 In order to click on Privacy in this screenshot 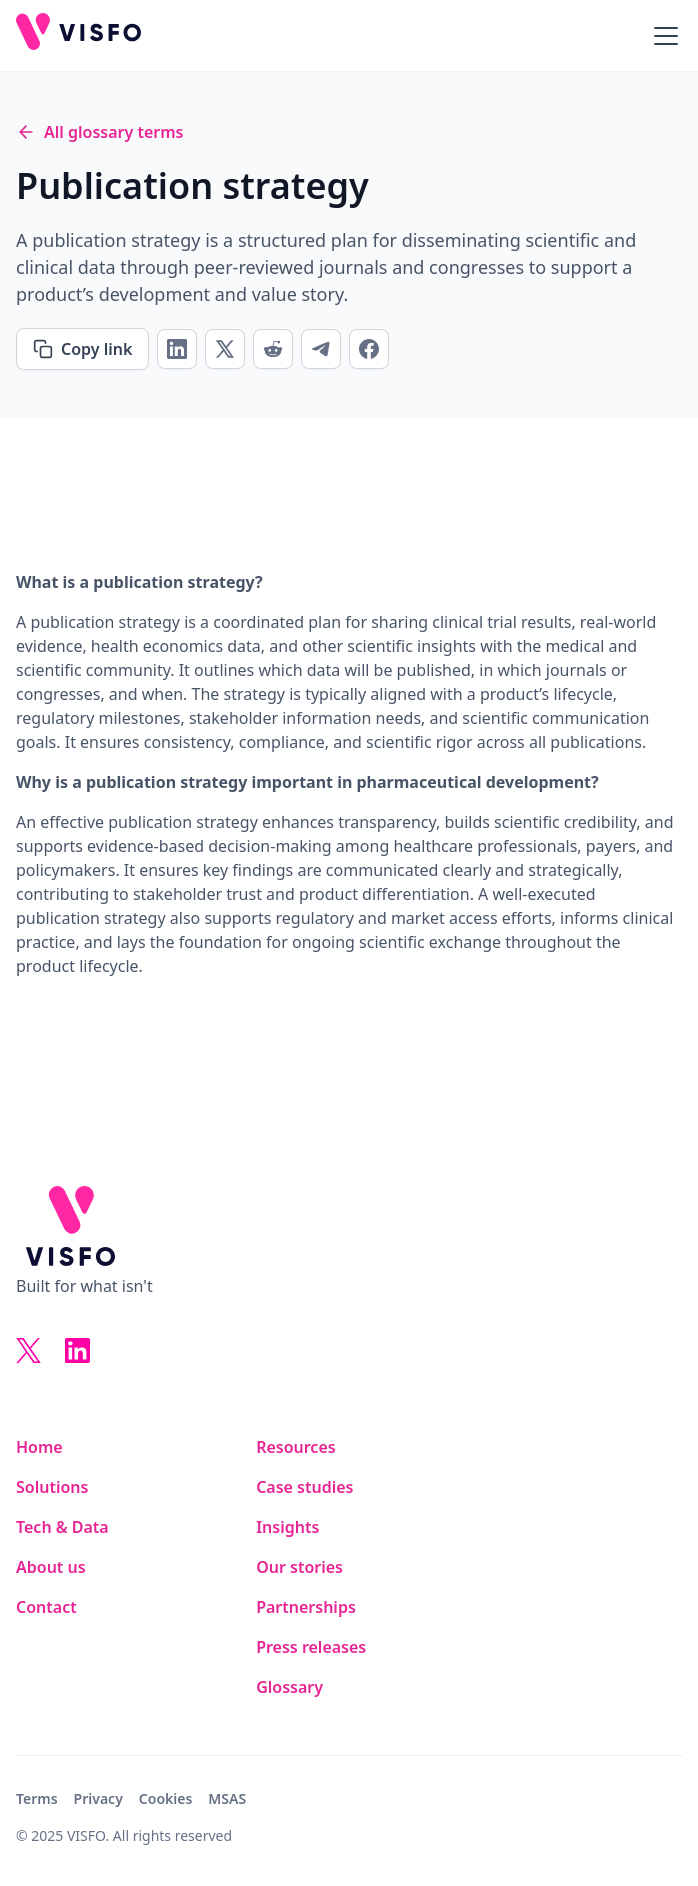, I will do `click(98, 1798)`.